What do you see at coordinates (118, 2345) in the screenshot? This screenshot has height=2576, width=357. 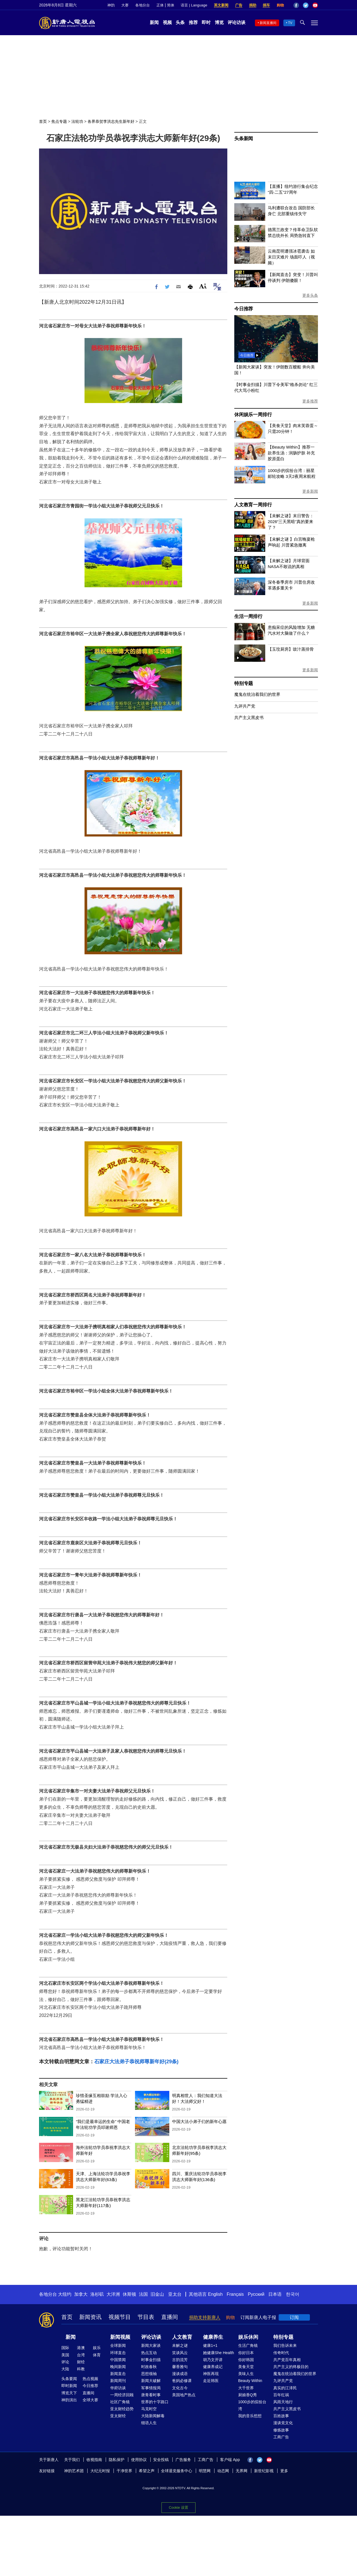 I see `全球新闻` at bounding box center [118, 2345].